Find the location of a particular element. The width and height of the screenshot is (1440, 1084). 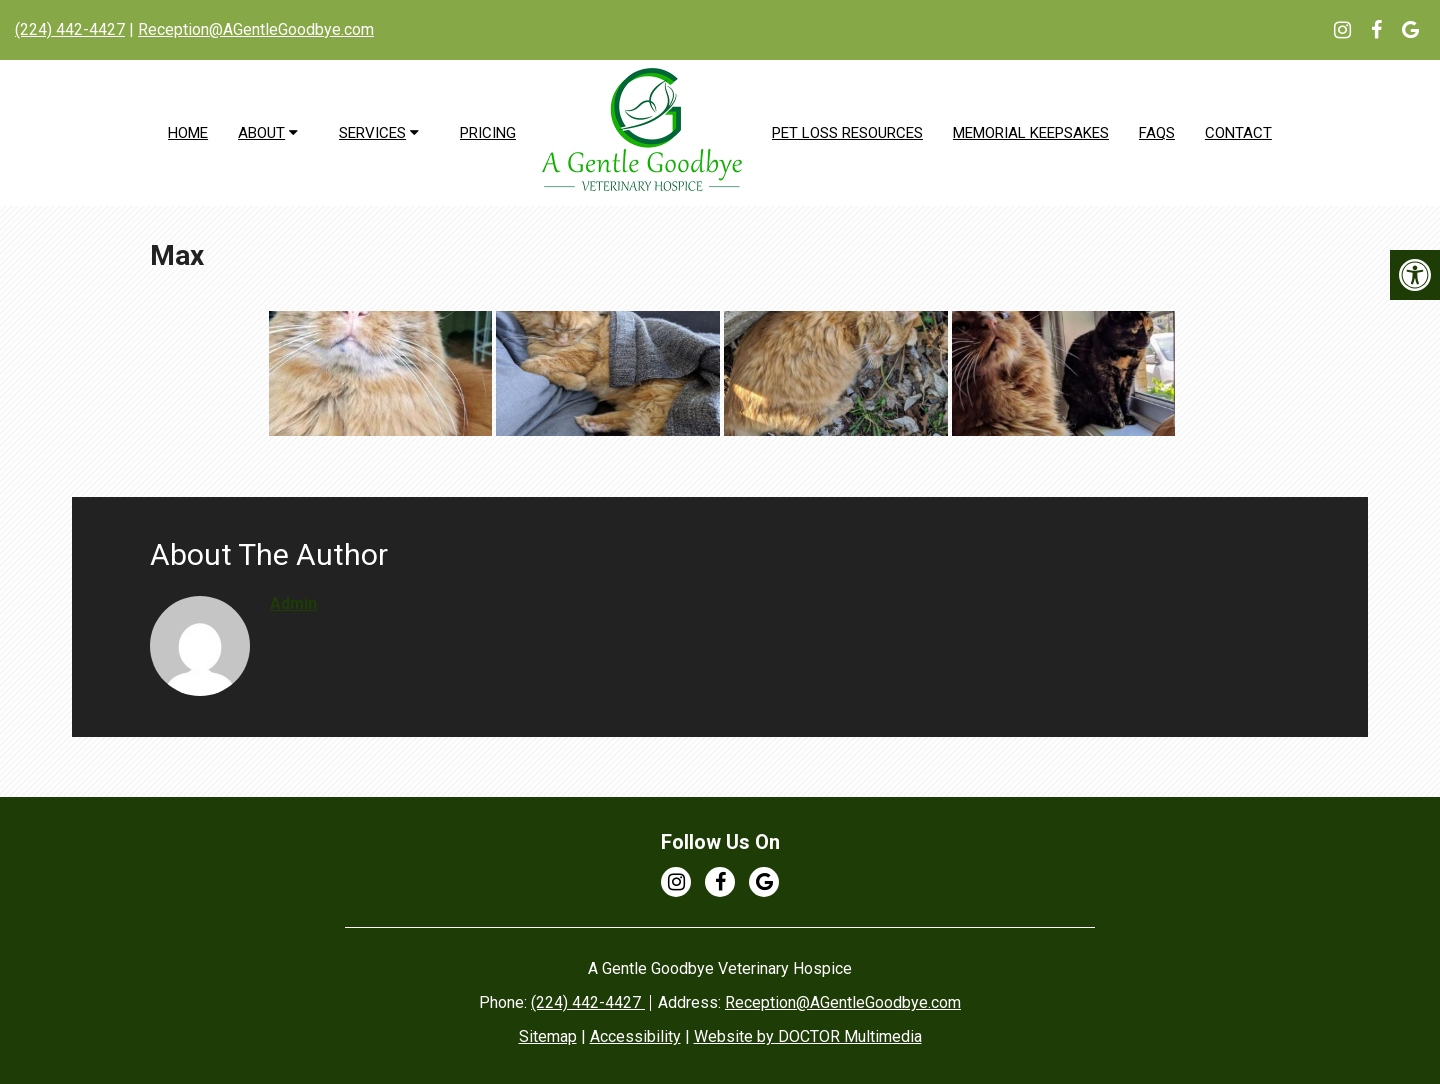

About is located at coordinates (261, 133).